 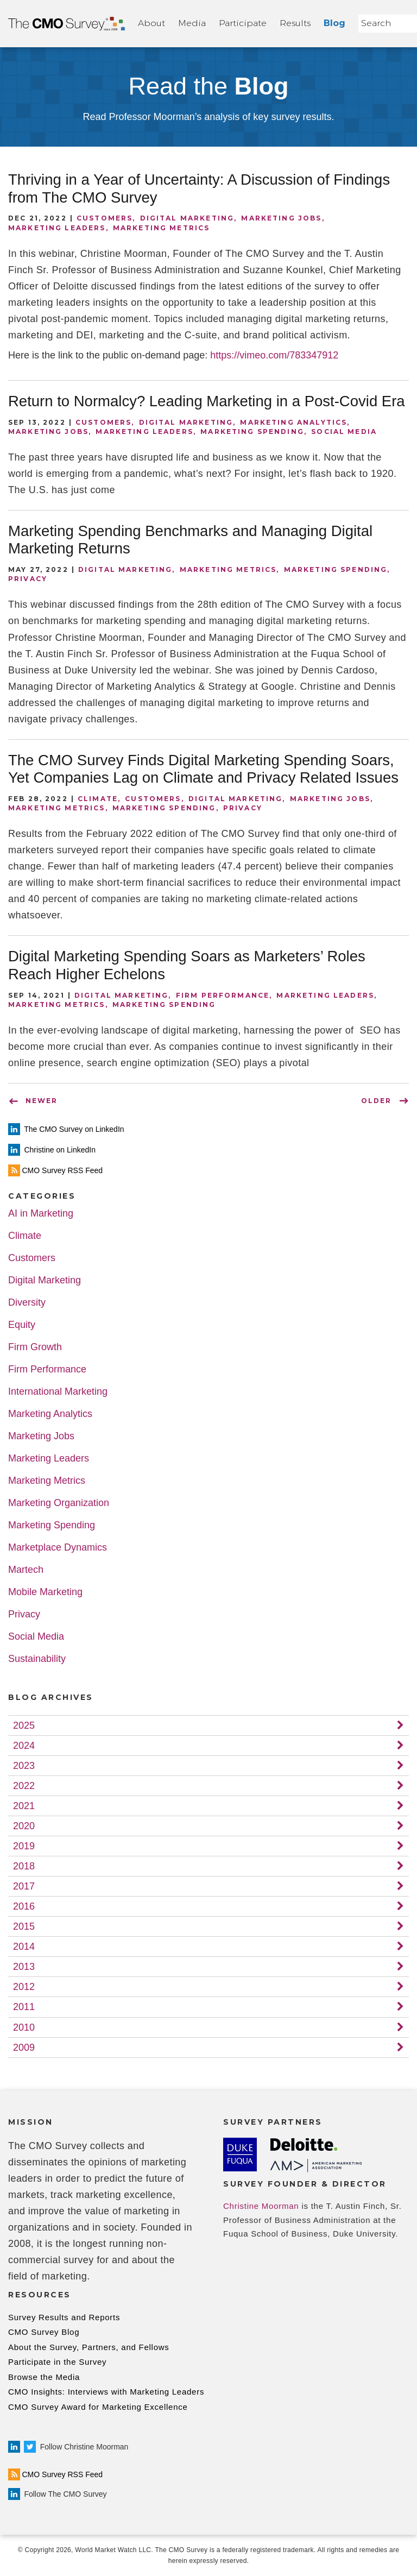 I want to click on Home, so click(x=66, y=23).